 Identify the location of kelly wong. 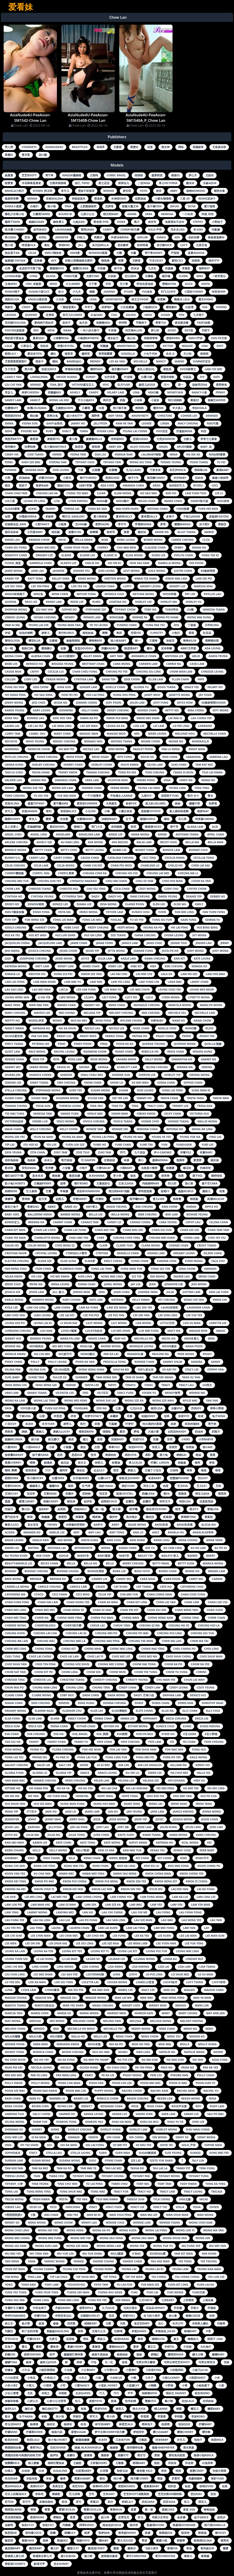
(58, 1850).